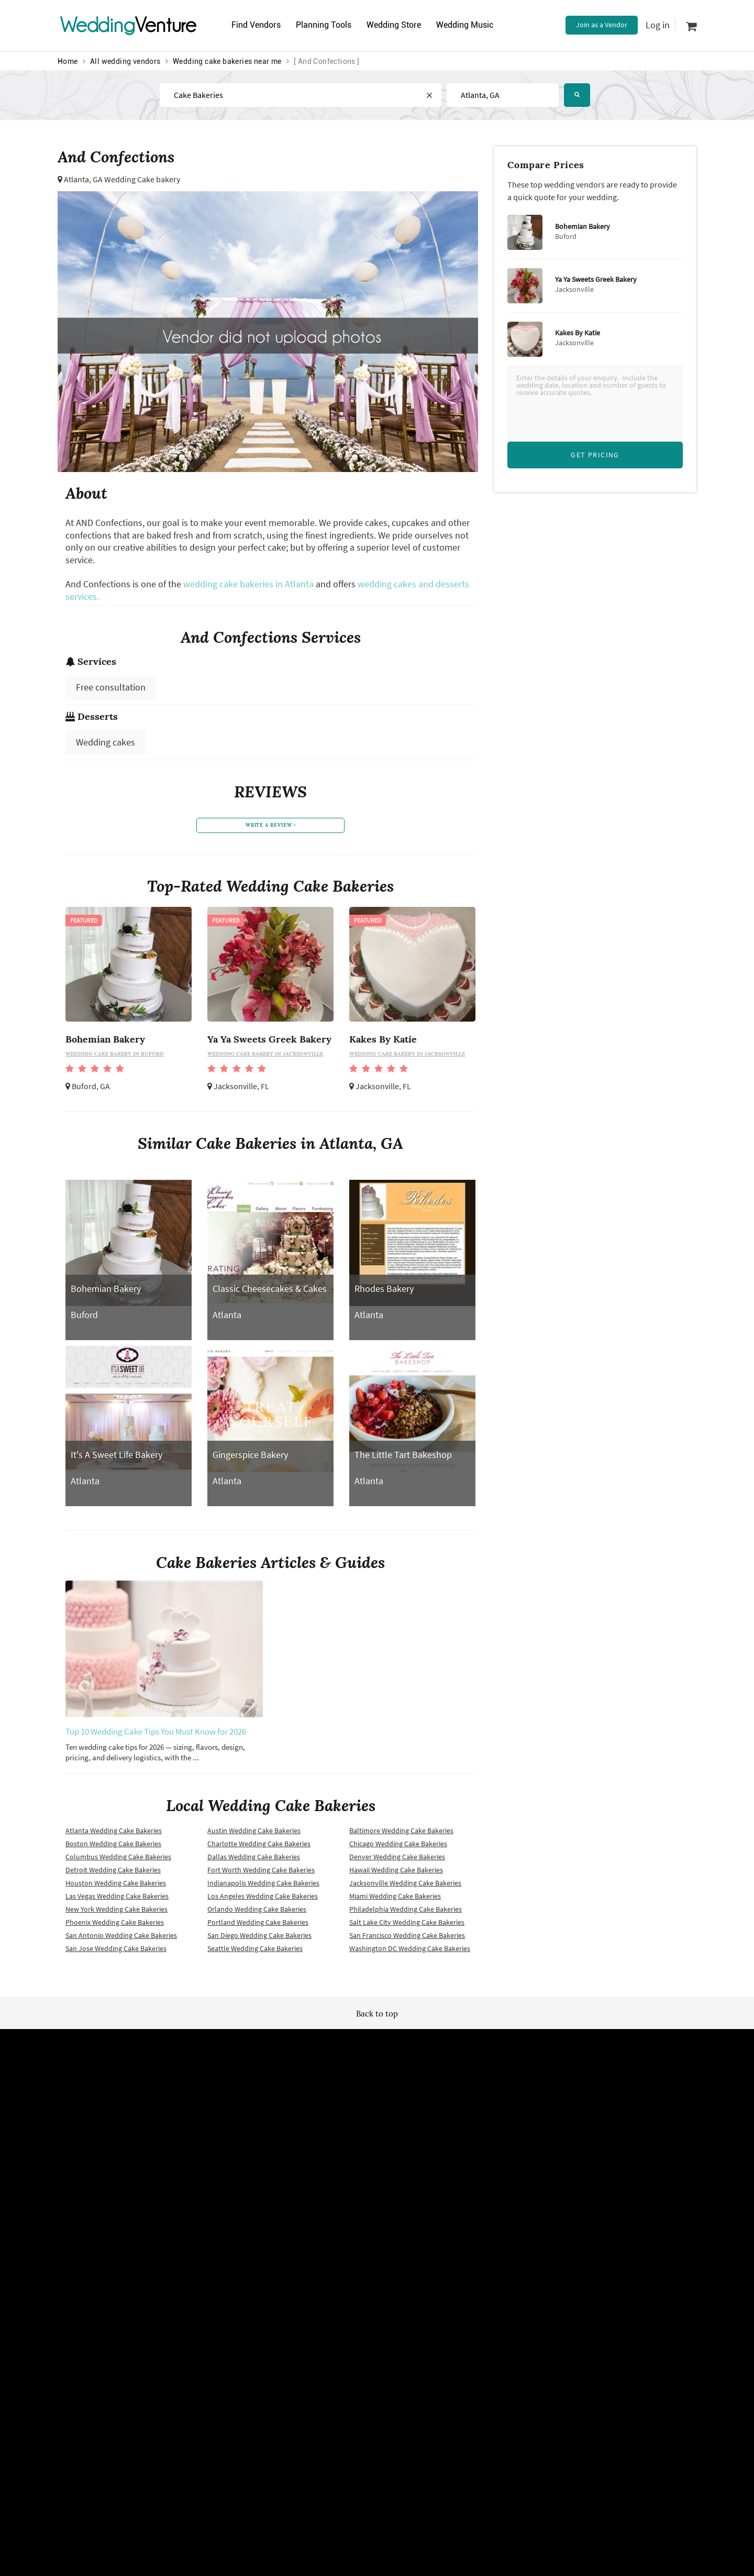 This screenshot has width=754, height=2576. What do you see at coordinates (595, 454) in the screenshot?
I see `Get Pricing` at bounding box center [595, 454].